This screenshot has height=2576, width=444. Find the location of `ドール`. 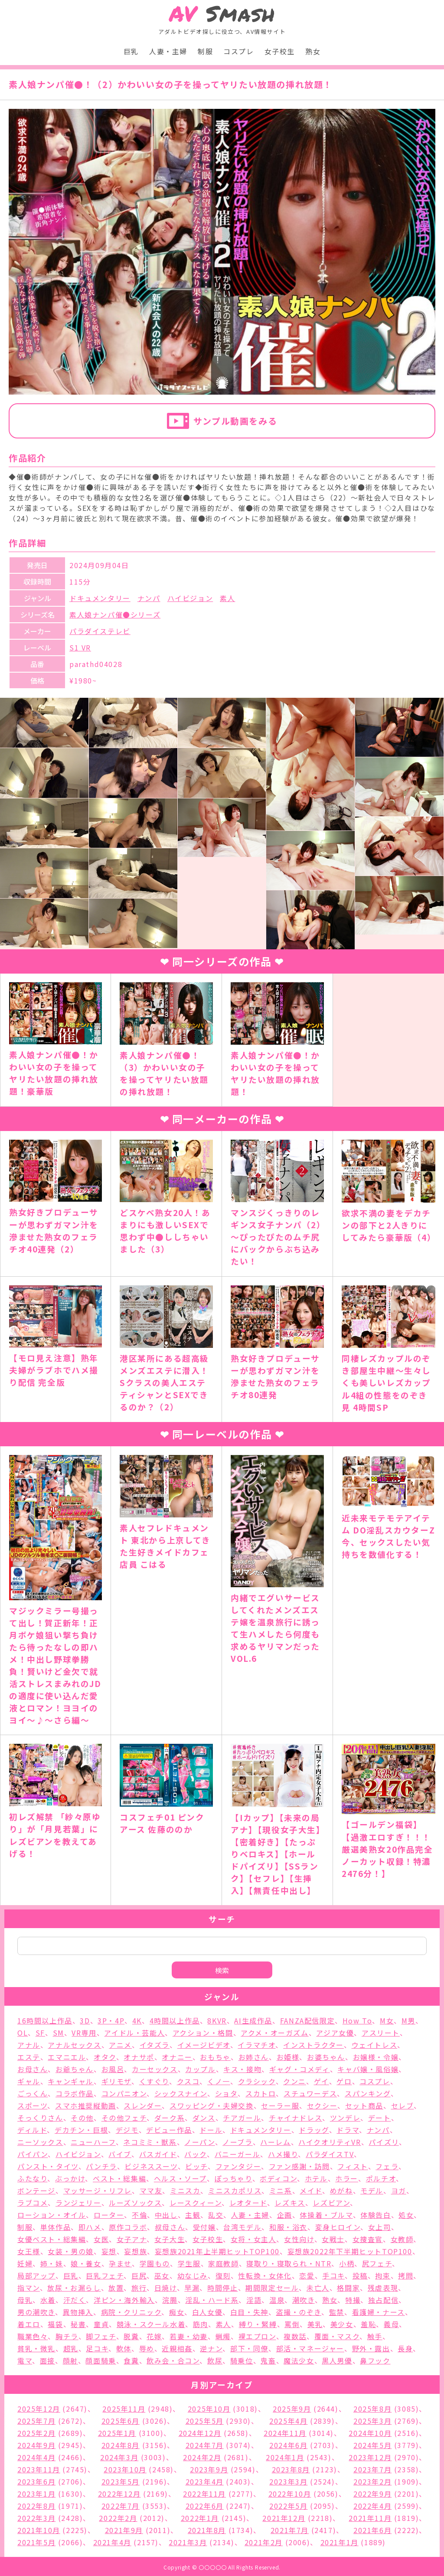

ドール is located at coordinates (210, 2130).